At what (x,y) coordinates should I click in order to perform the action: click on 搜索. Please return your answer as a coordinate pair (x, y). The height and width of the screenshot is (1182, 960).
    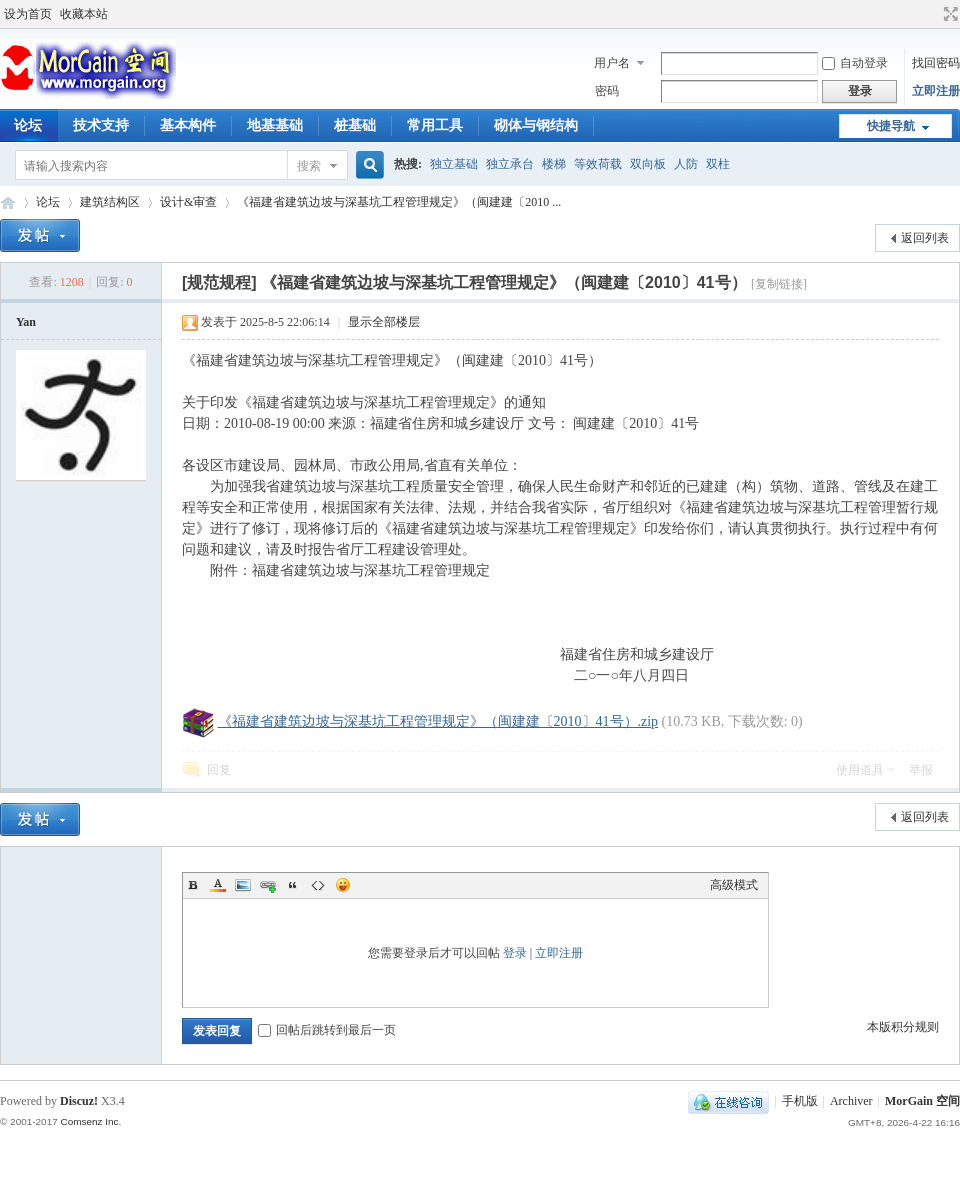
    Looking at the image, I should click on (309, 166).